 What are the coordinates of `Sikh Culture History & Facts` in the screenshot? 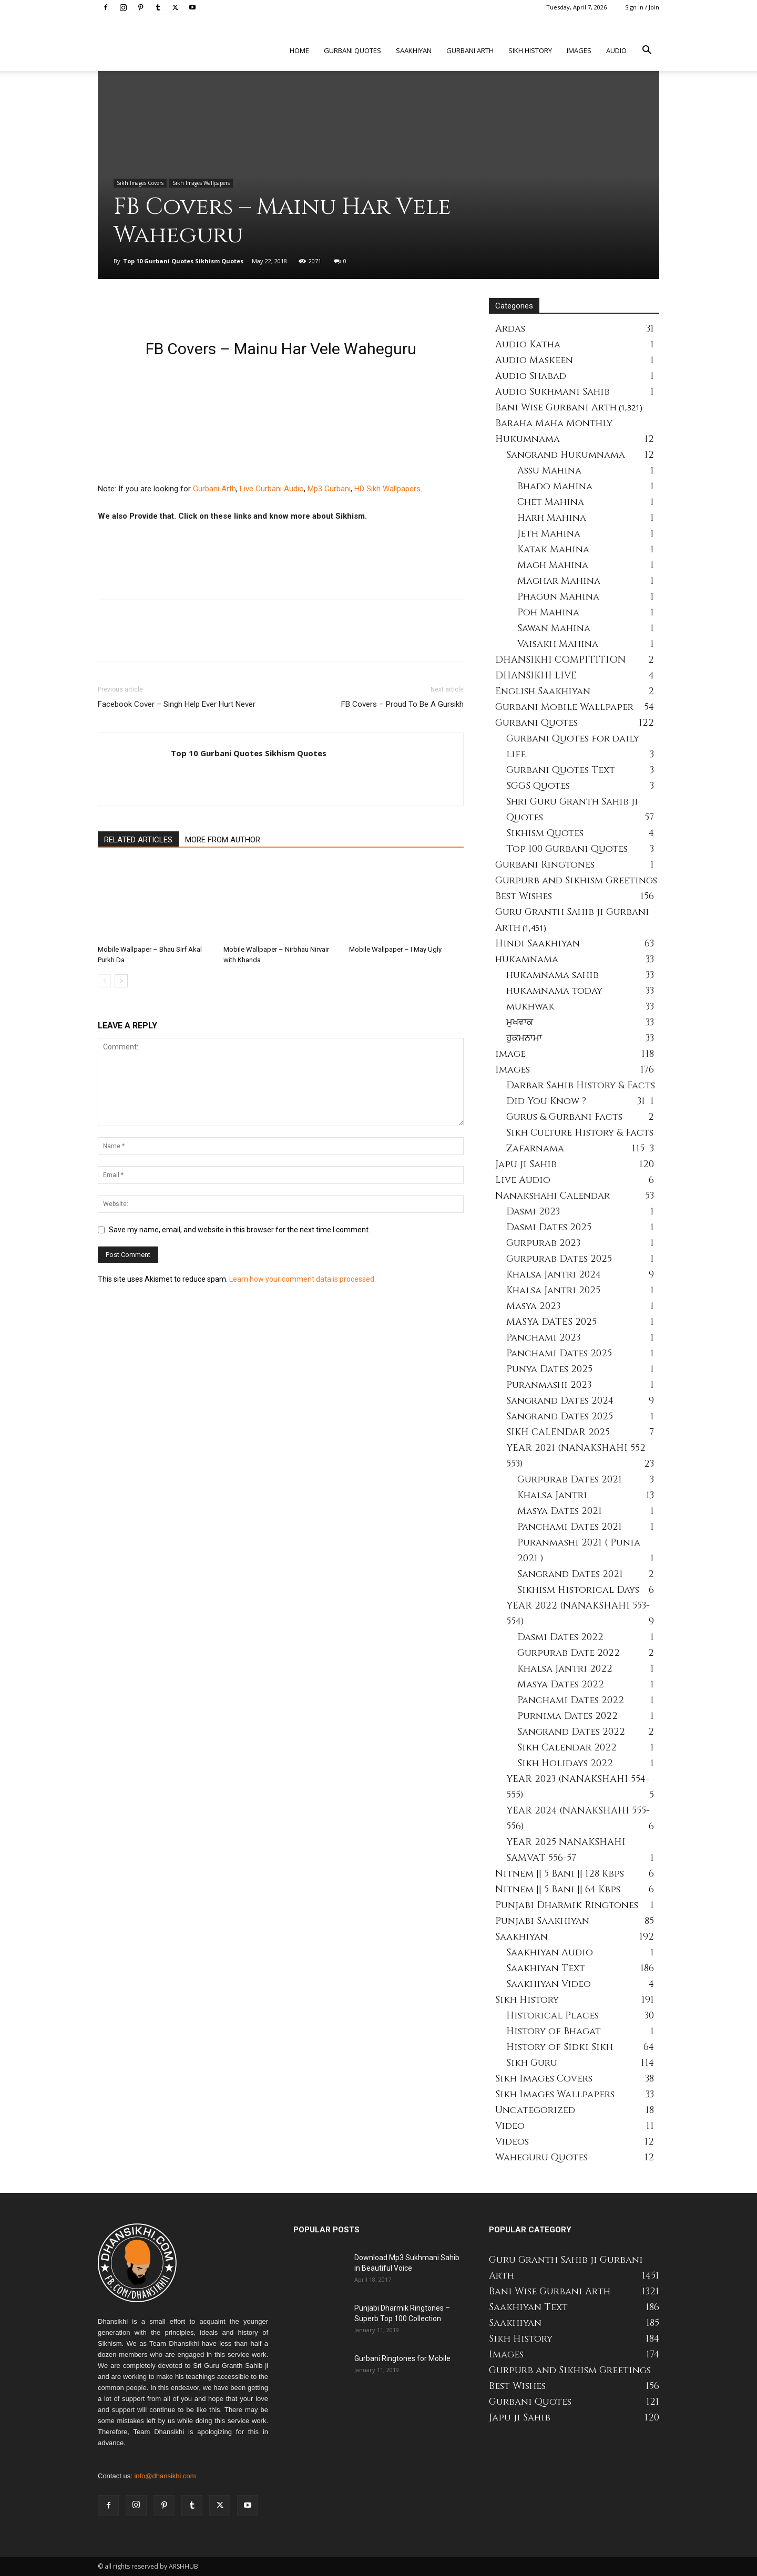 It's located at (579, 1132).